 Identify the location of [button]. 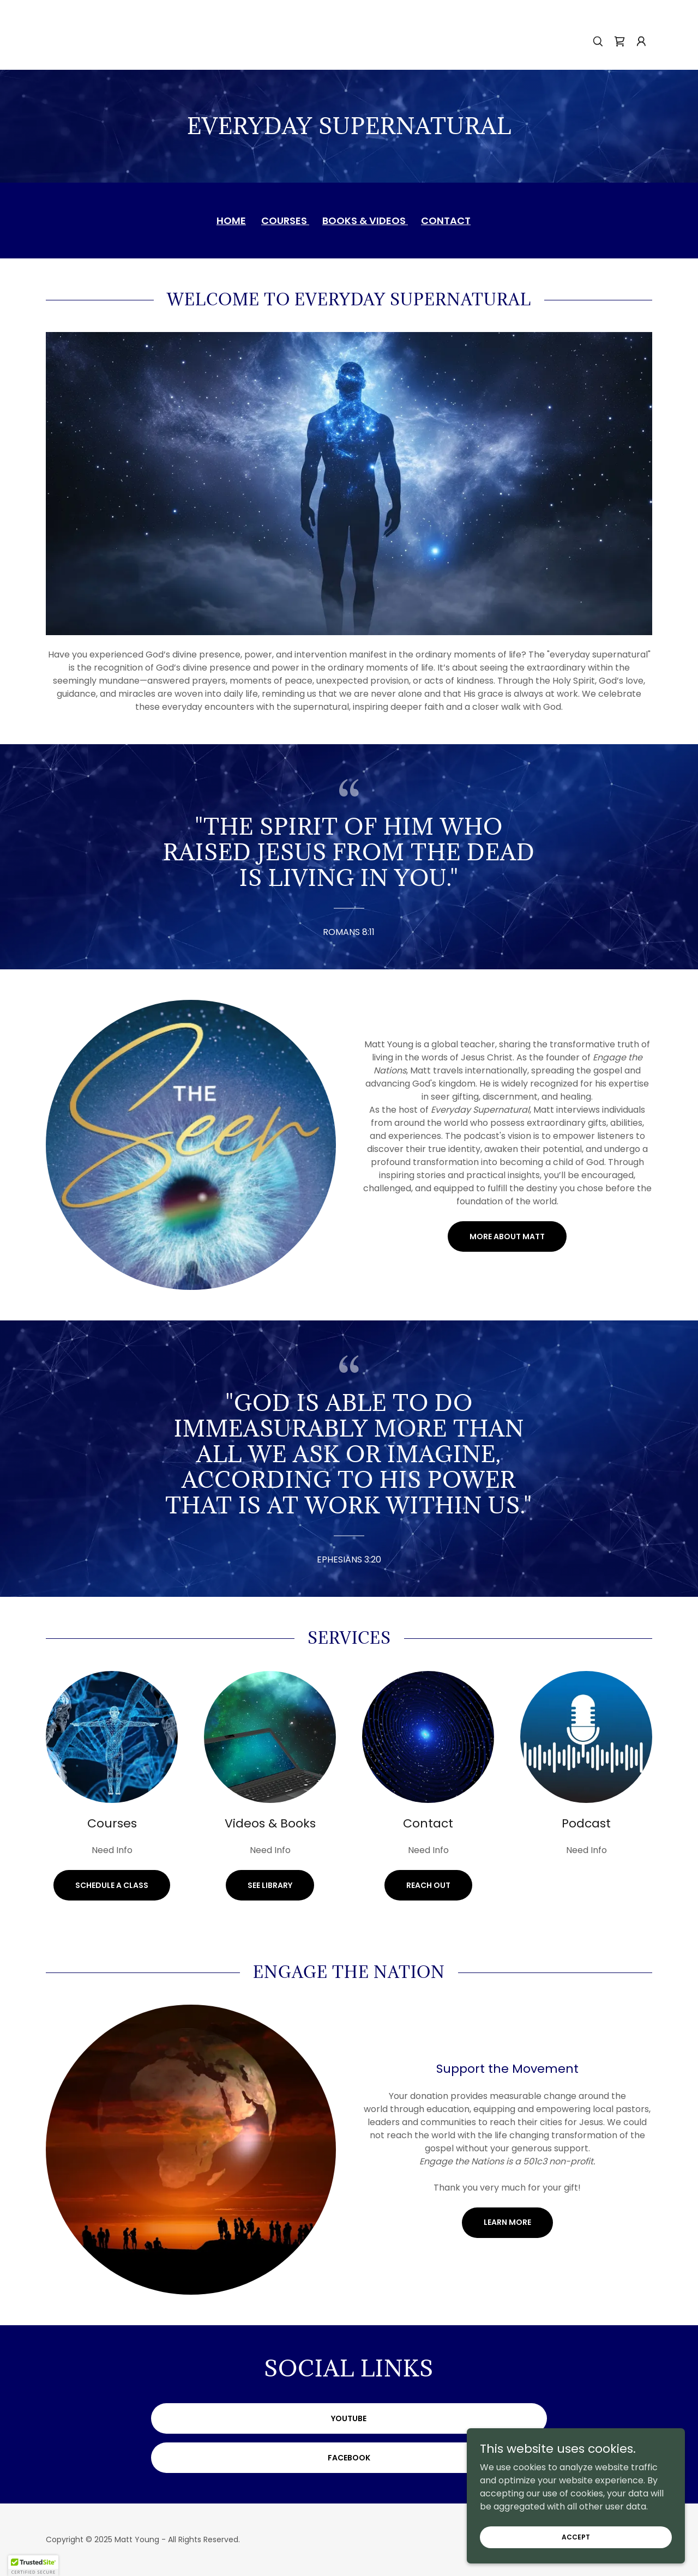
(641, 41).